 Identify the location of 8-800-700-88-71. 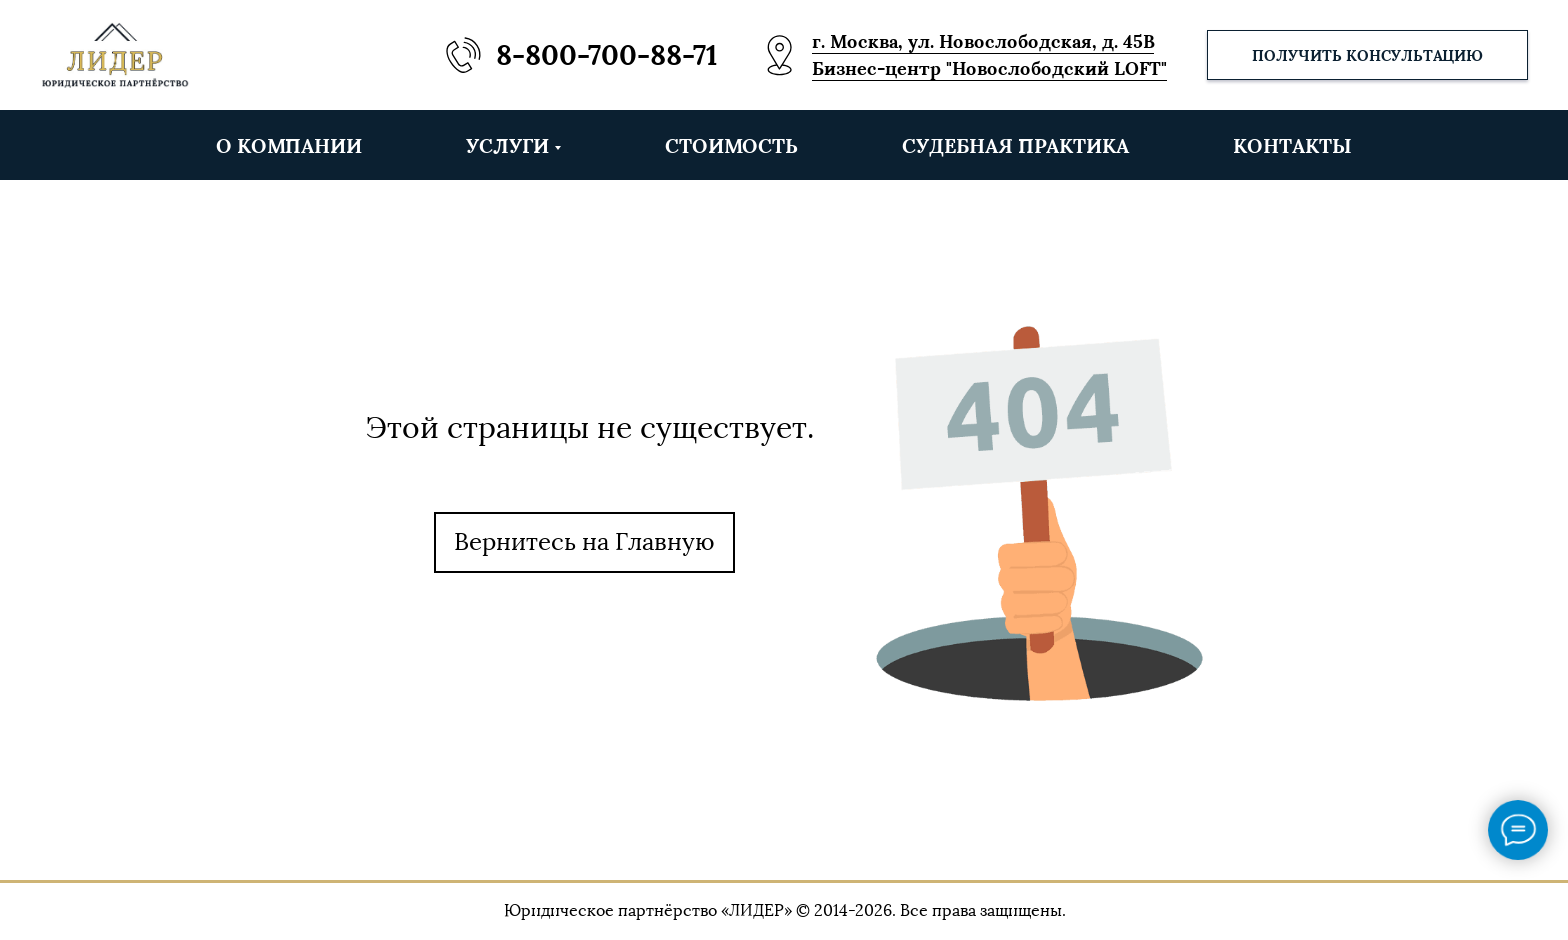
(606, 55).